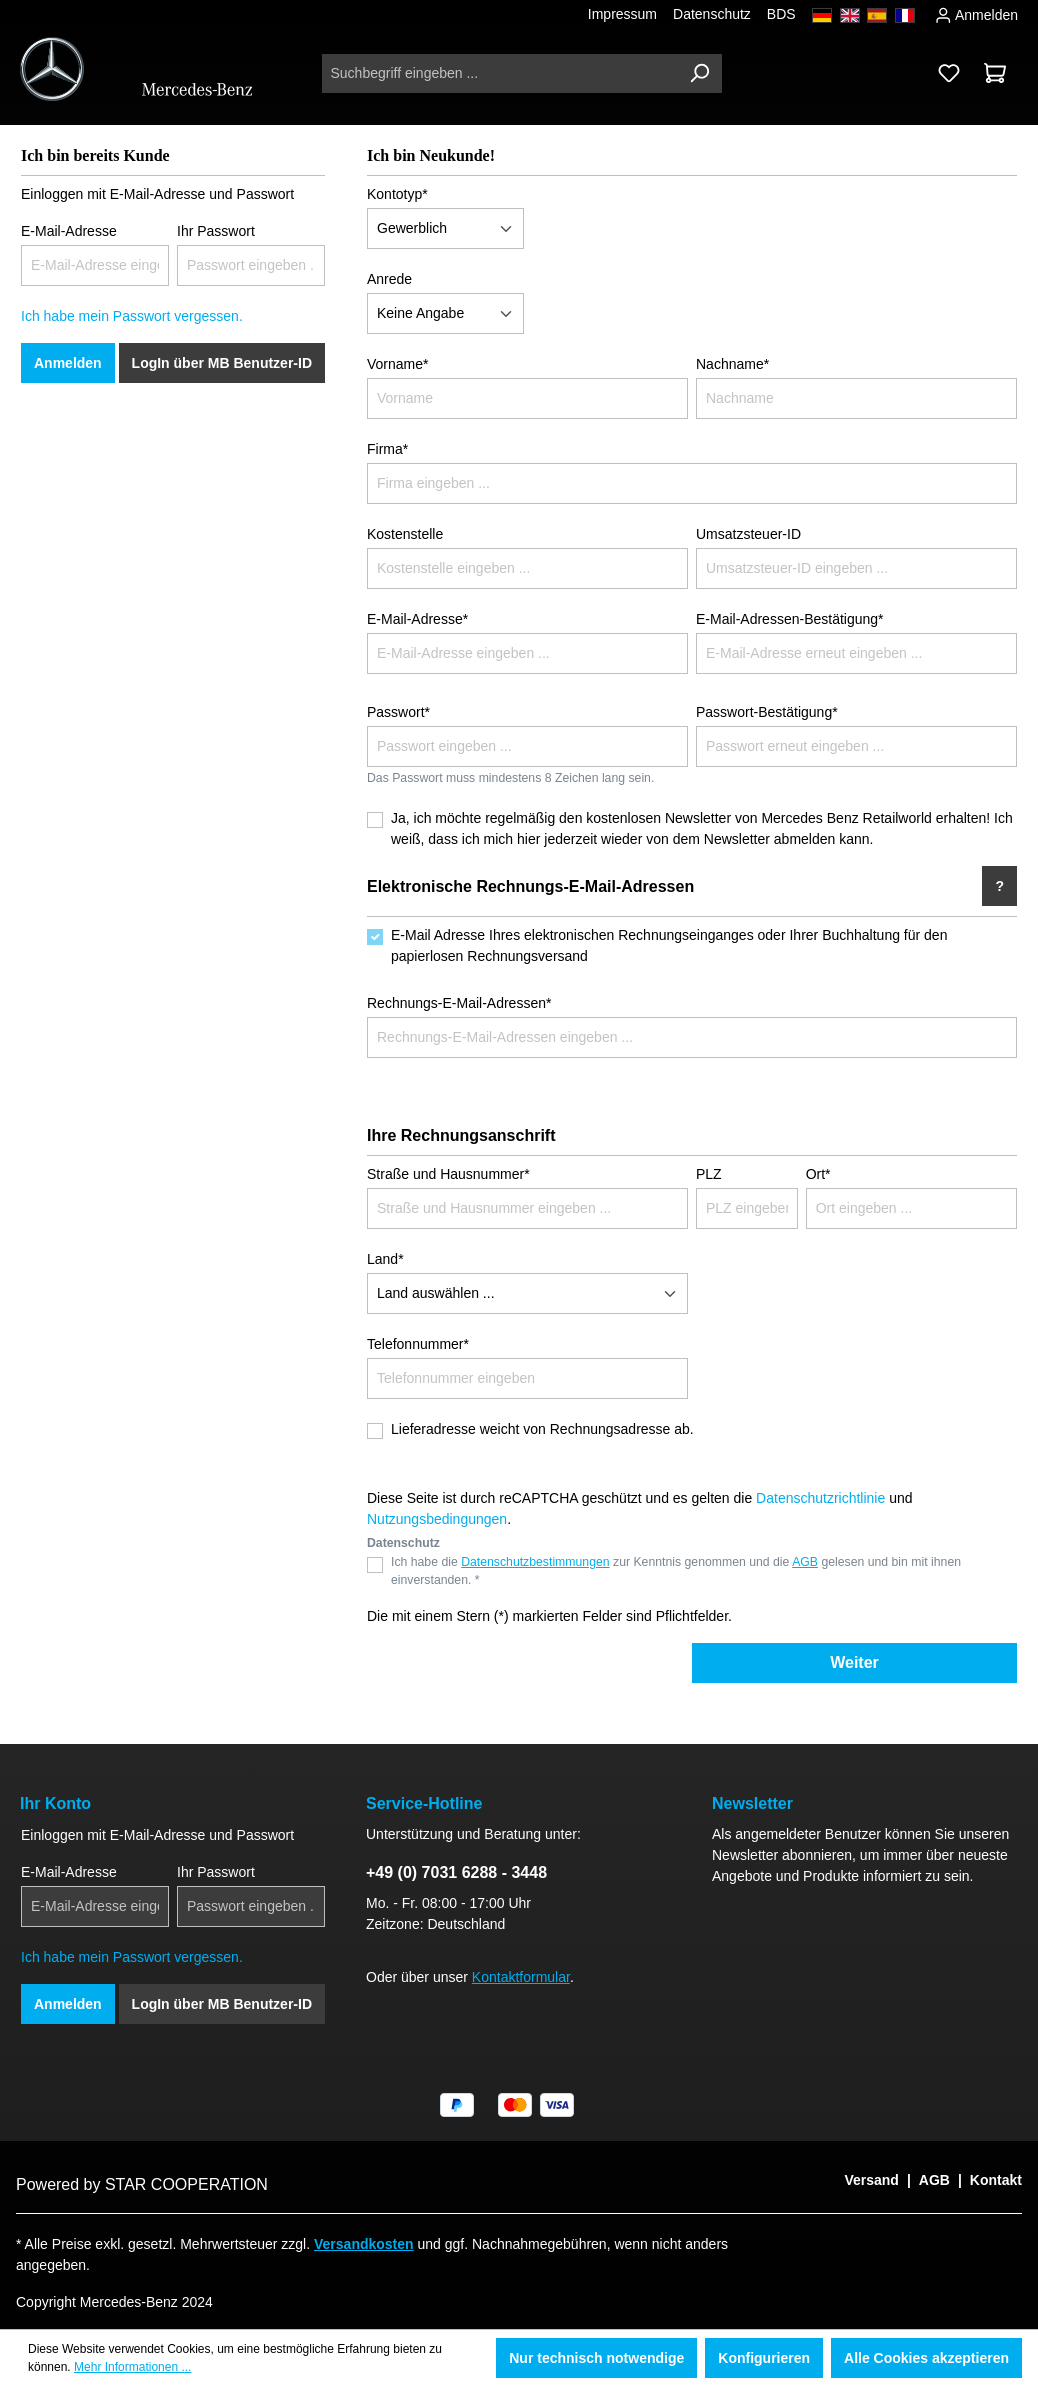  What do you see at coordinates (805, 1562) in the screenshot?
I see `AGB` at bounding box center [805, 1562].